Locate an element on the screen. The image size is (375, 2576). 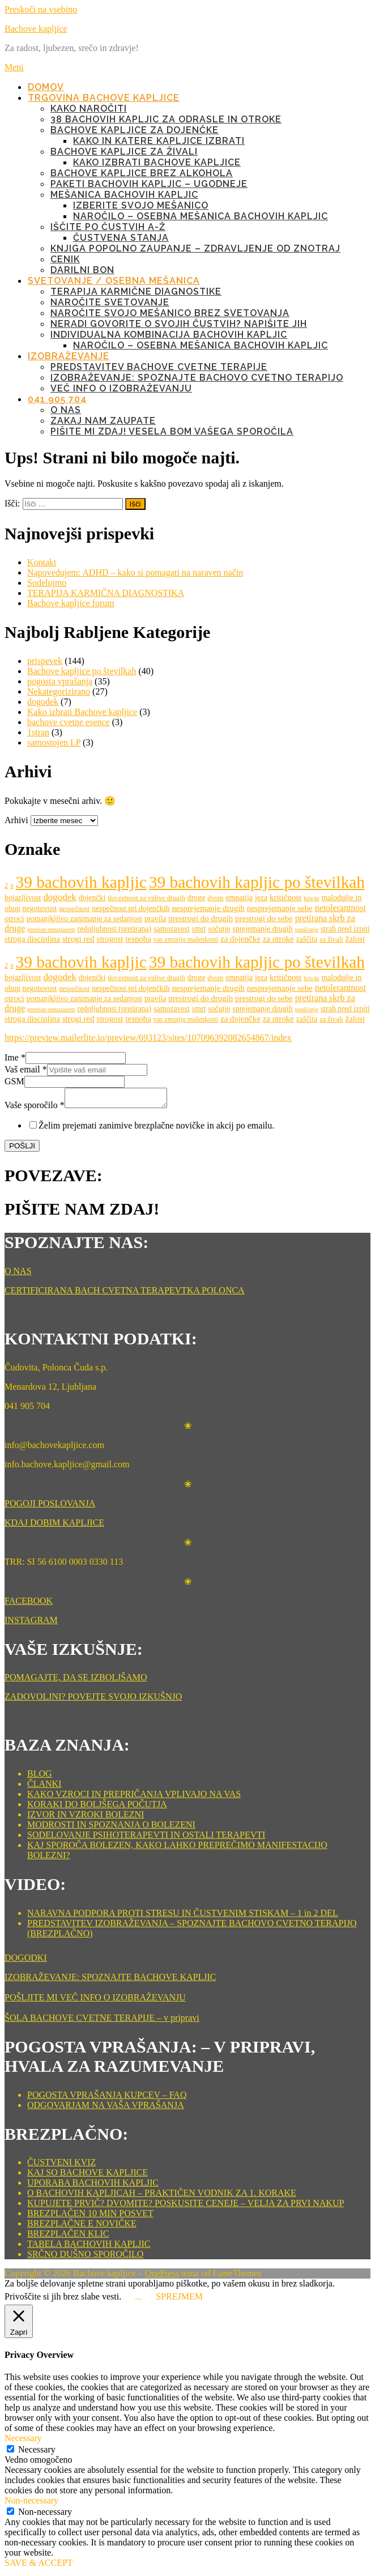
KORAKI DO BOLJŠEGA POČUTJA is located at coordinates (97, 1807).